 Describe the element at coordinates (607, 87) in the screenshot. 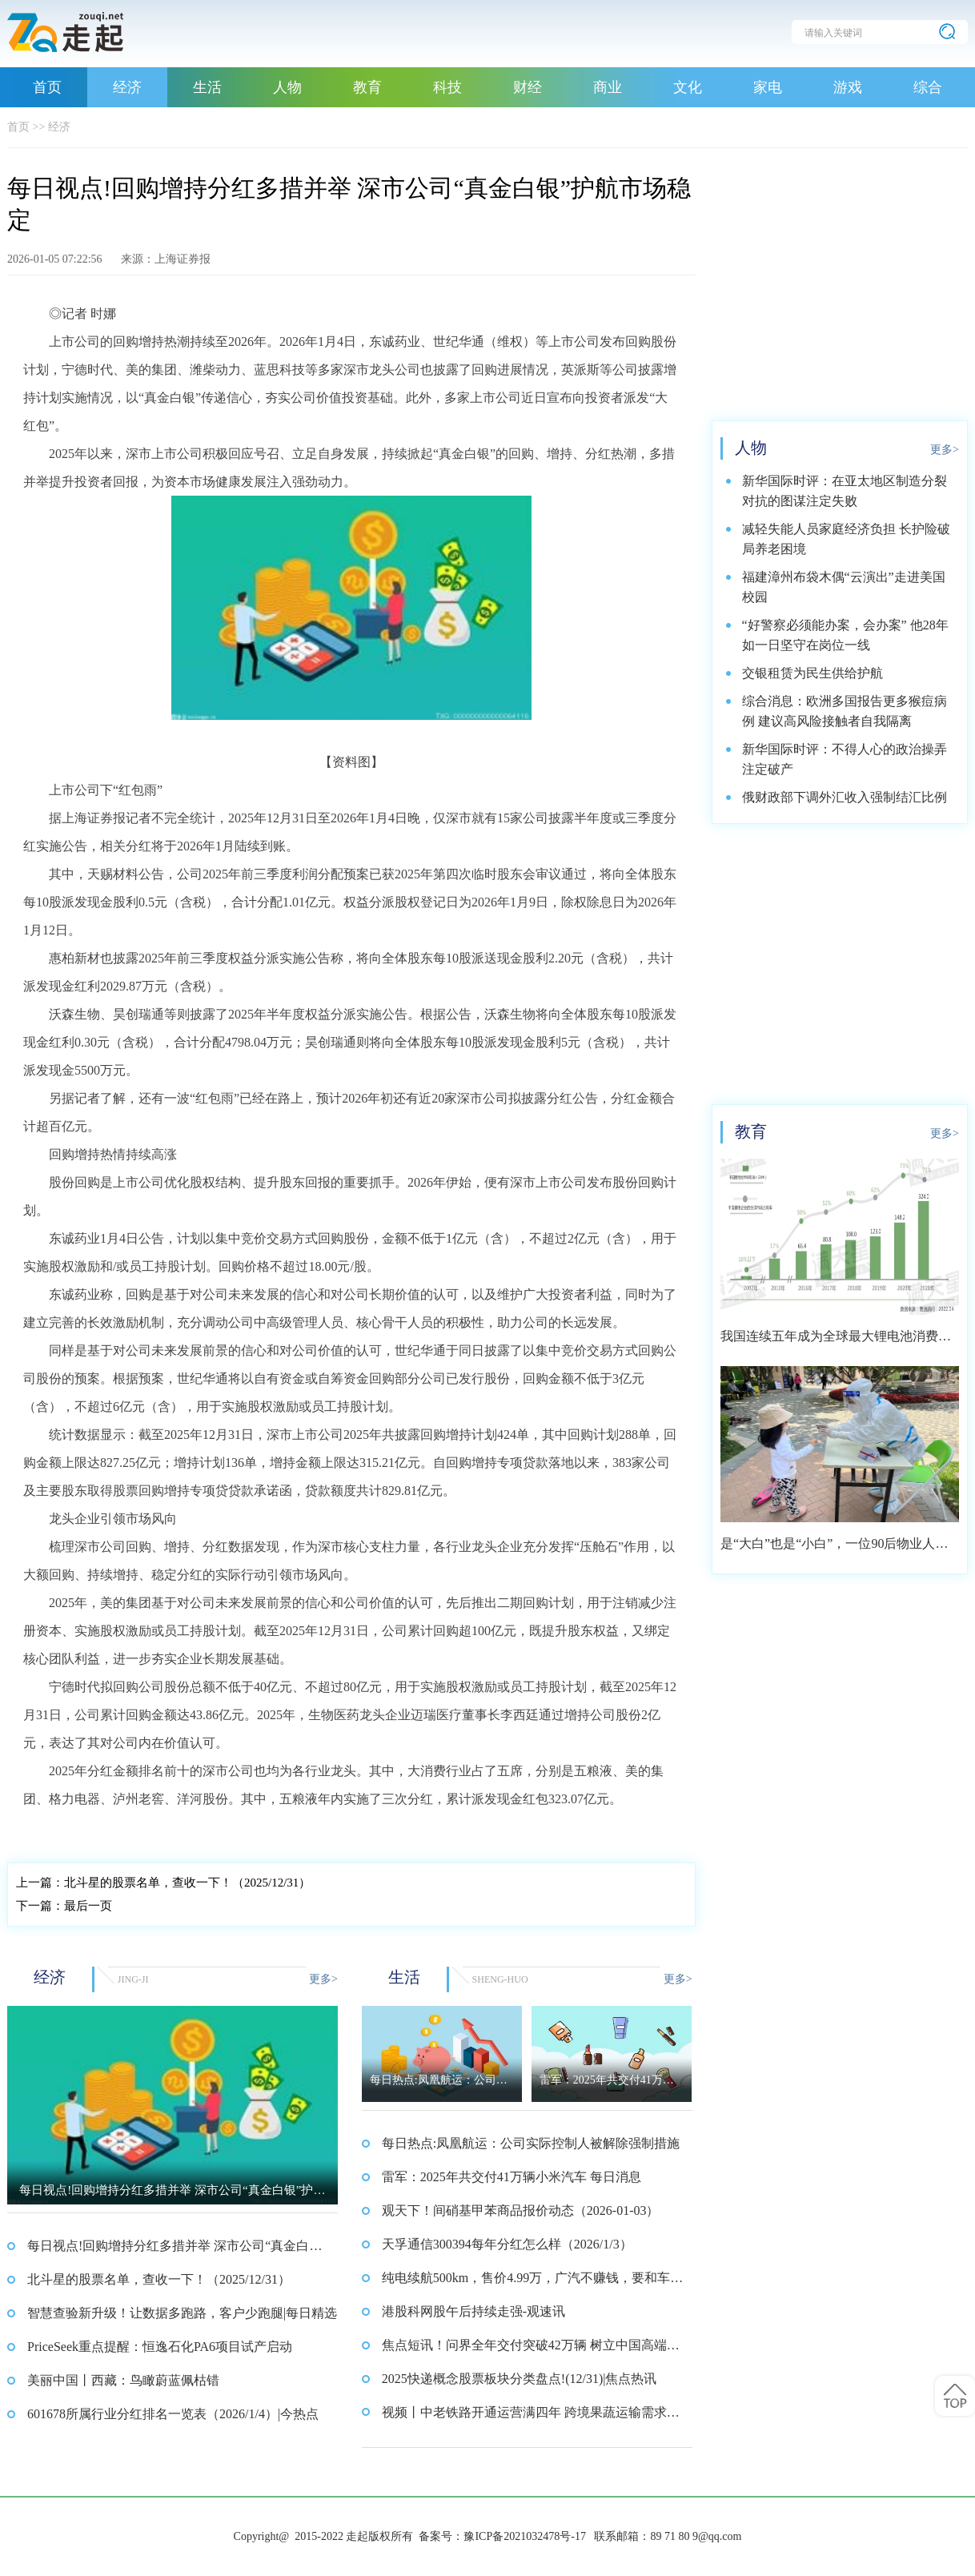

I see `商业` at that location.